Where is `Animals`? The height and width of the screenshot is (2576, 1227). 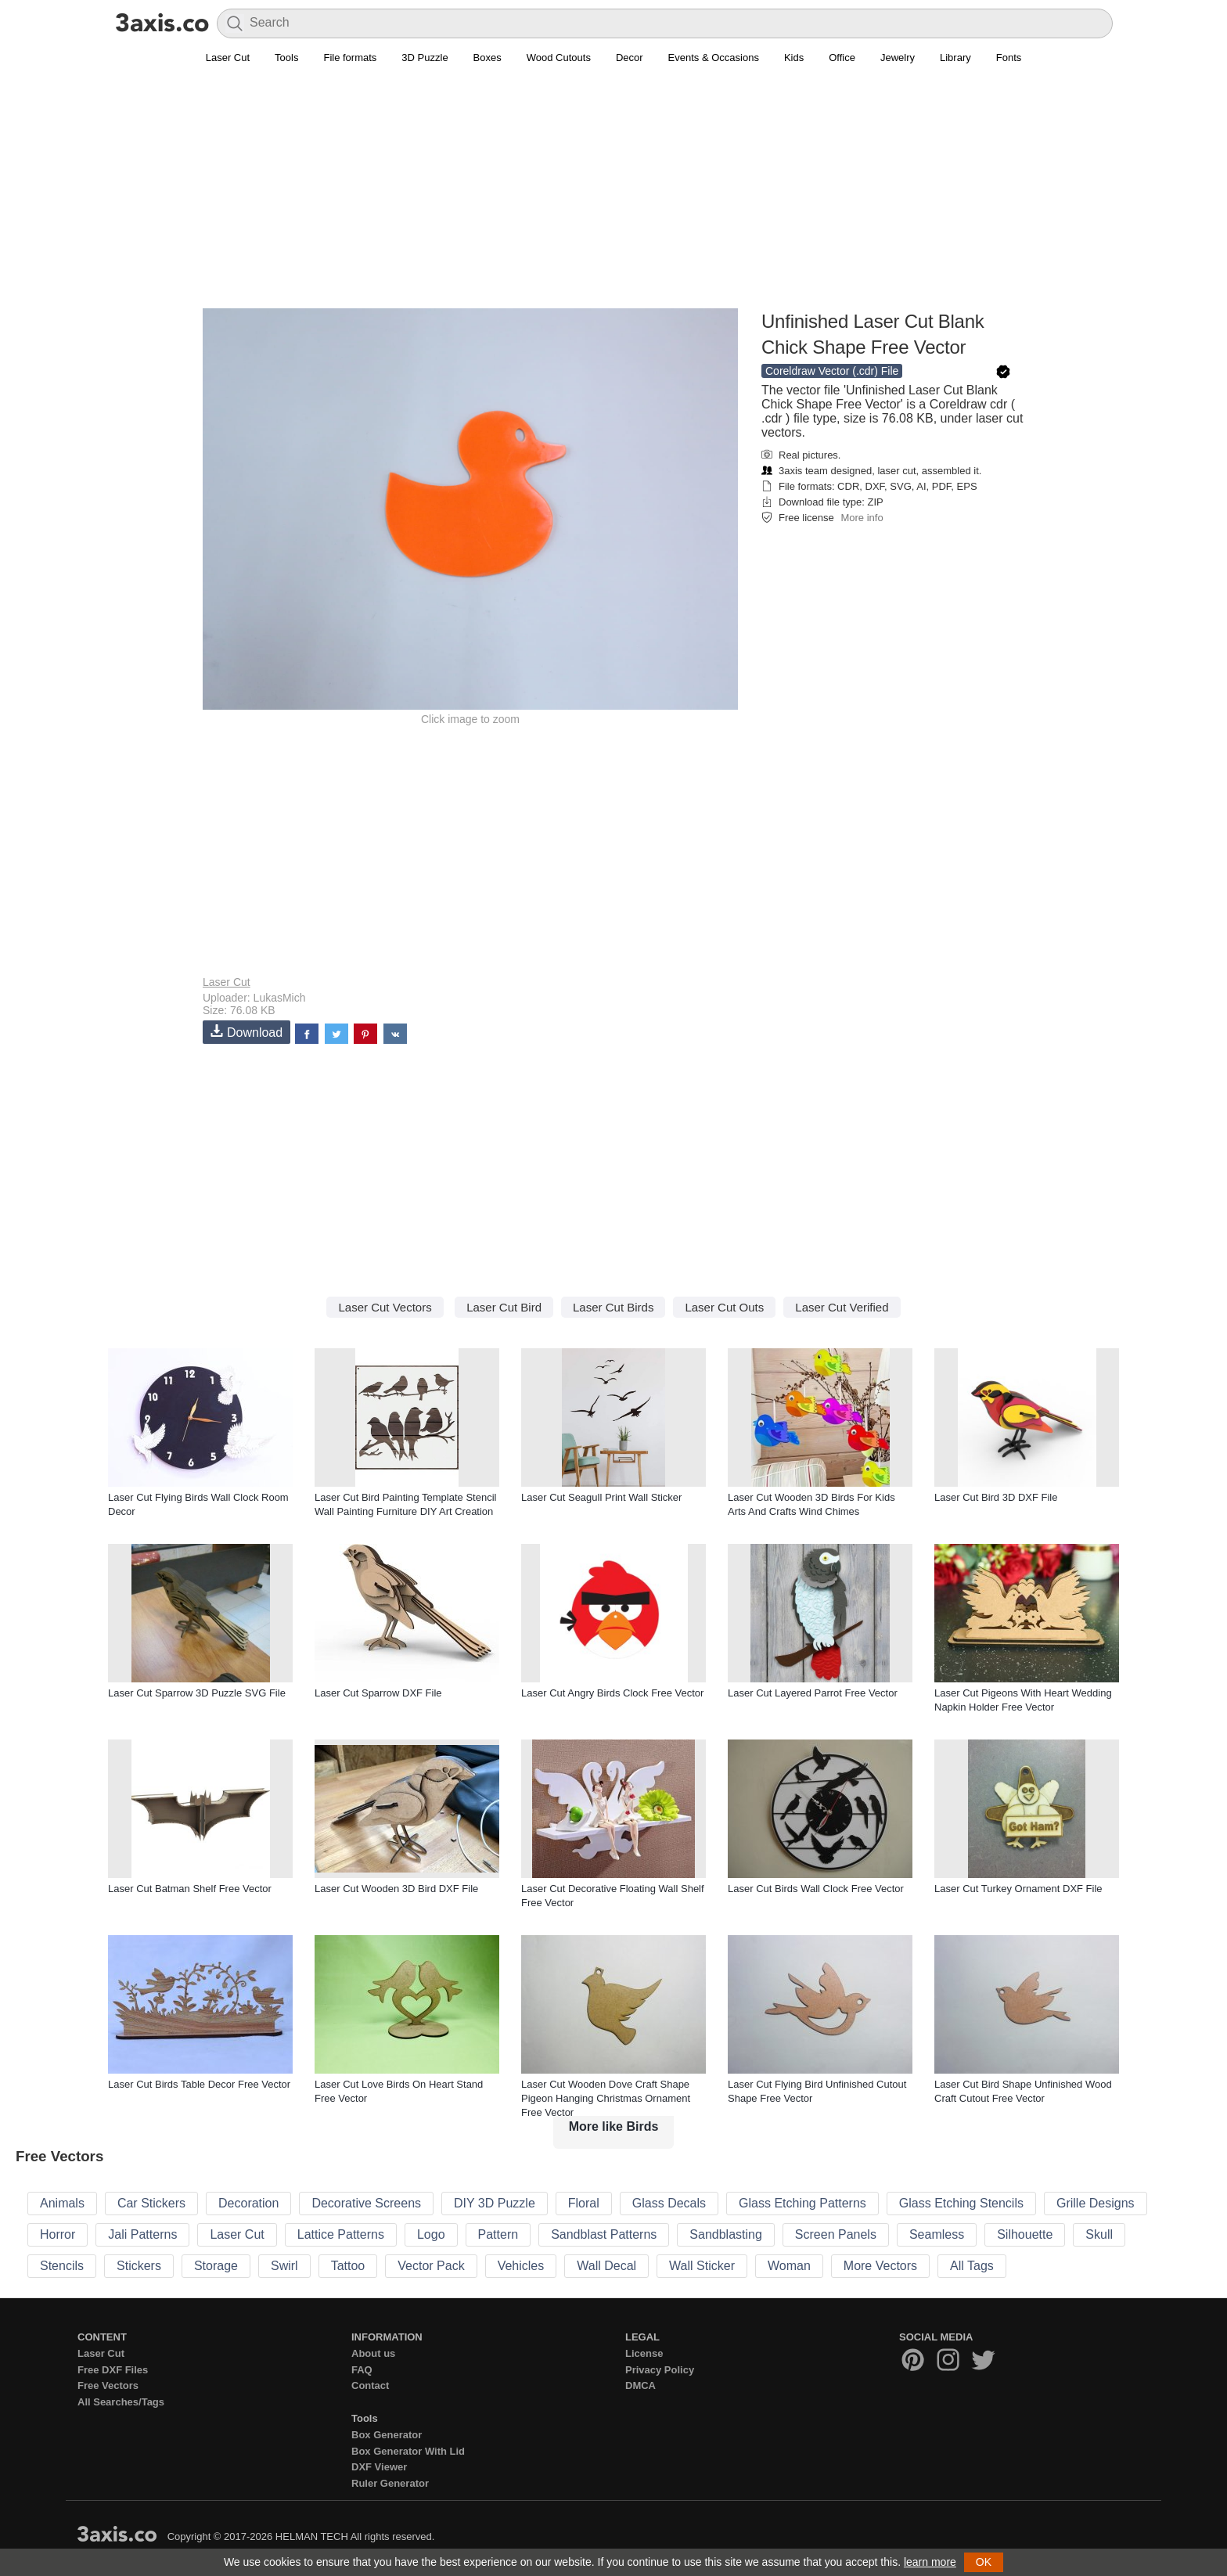
Animals is located at coordinates (62, 2203).